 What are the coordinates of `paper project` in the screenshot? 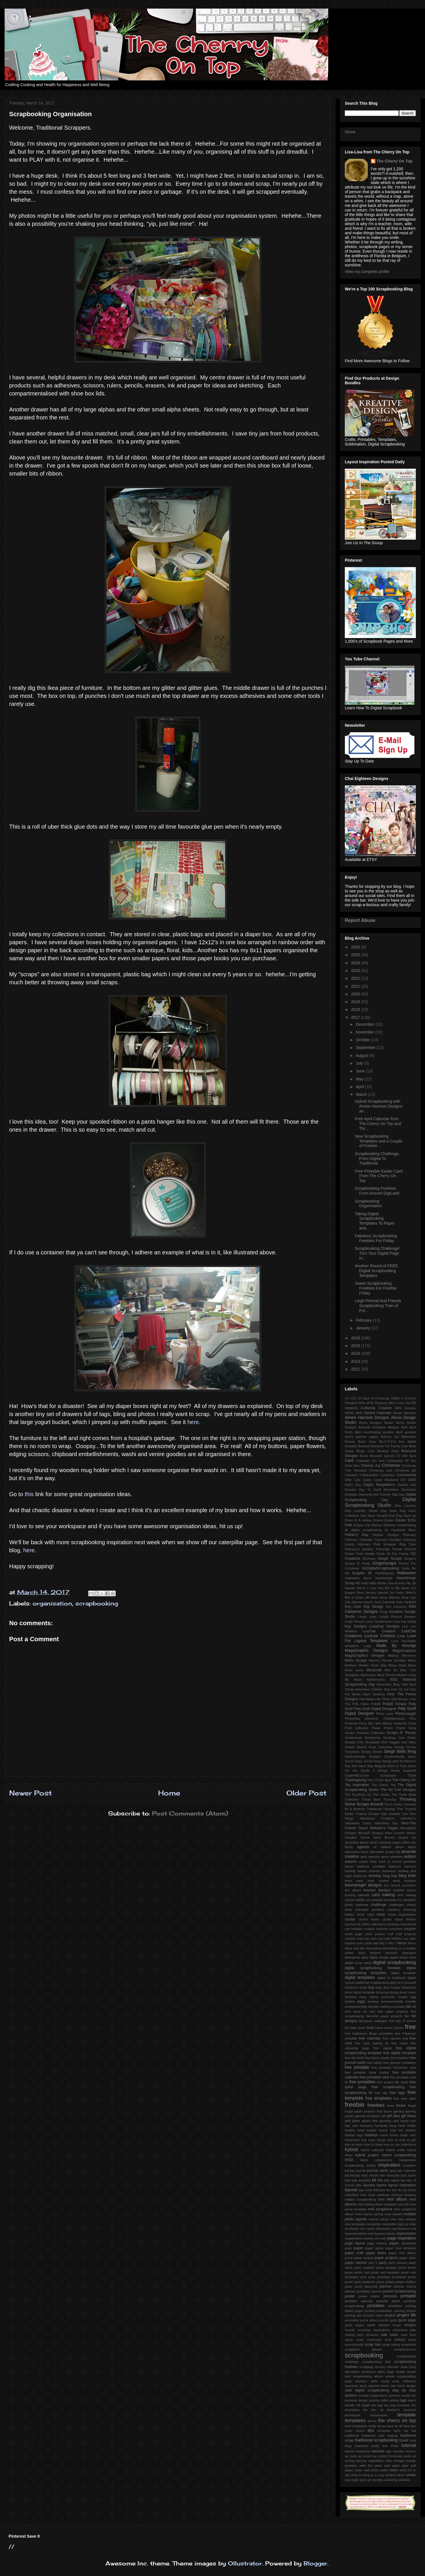 It's located at (363, 2258).